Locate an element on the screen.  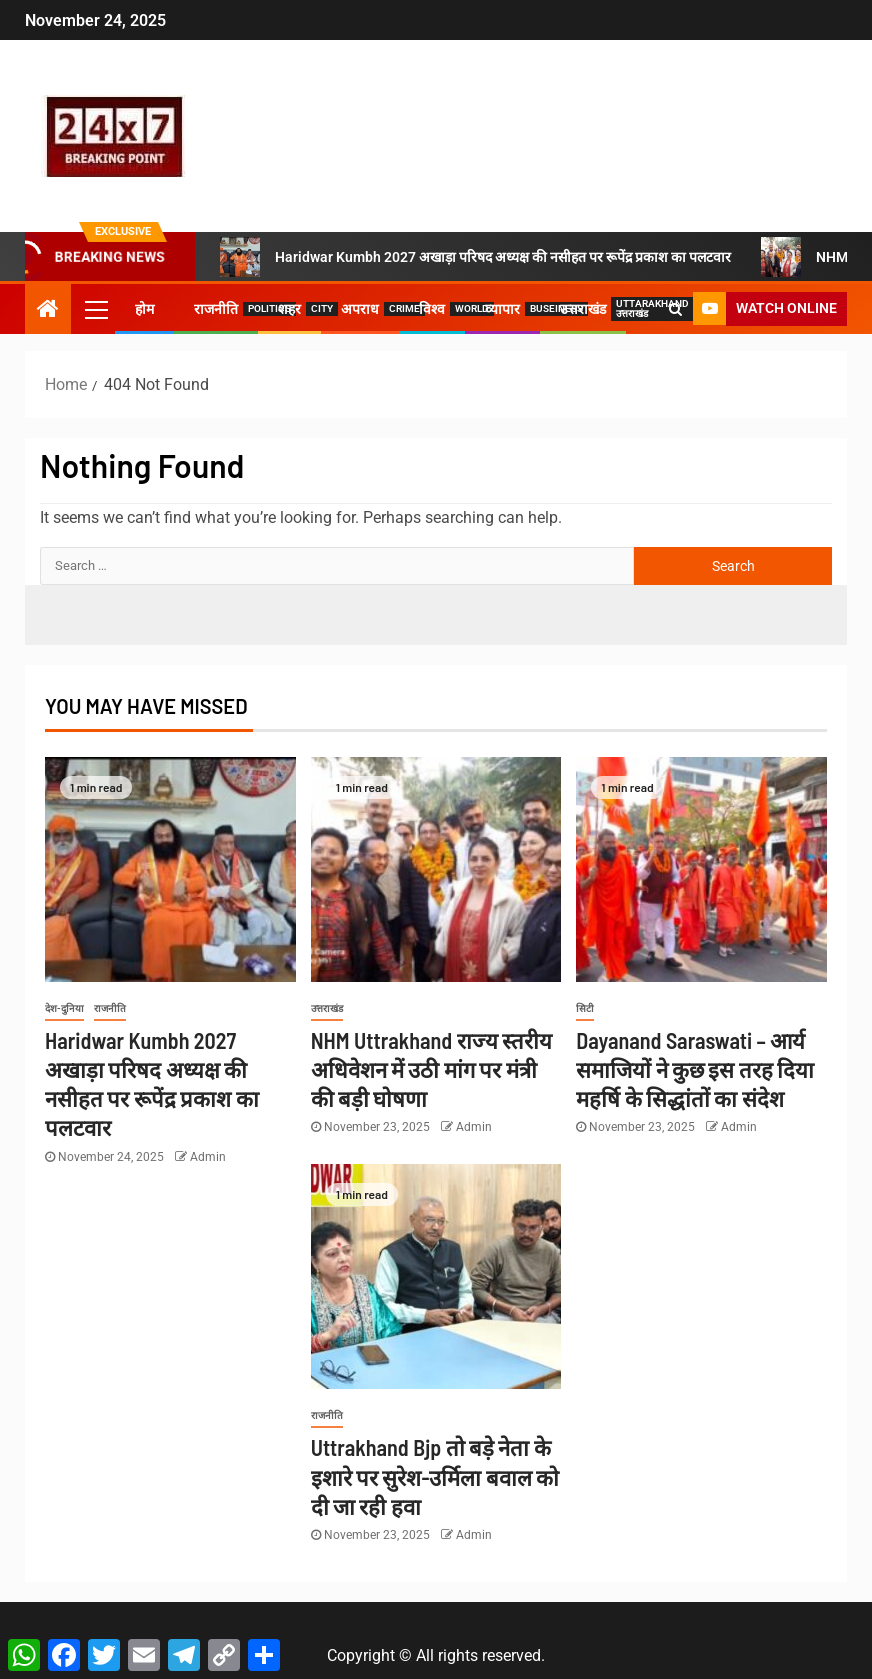
Dayanand Saraswati – आर्य समाजियों ने कुछ इस तरह दिया महर्षि के सिद्धांतों का संदेश is located at coordinates (695, 1069).